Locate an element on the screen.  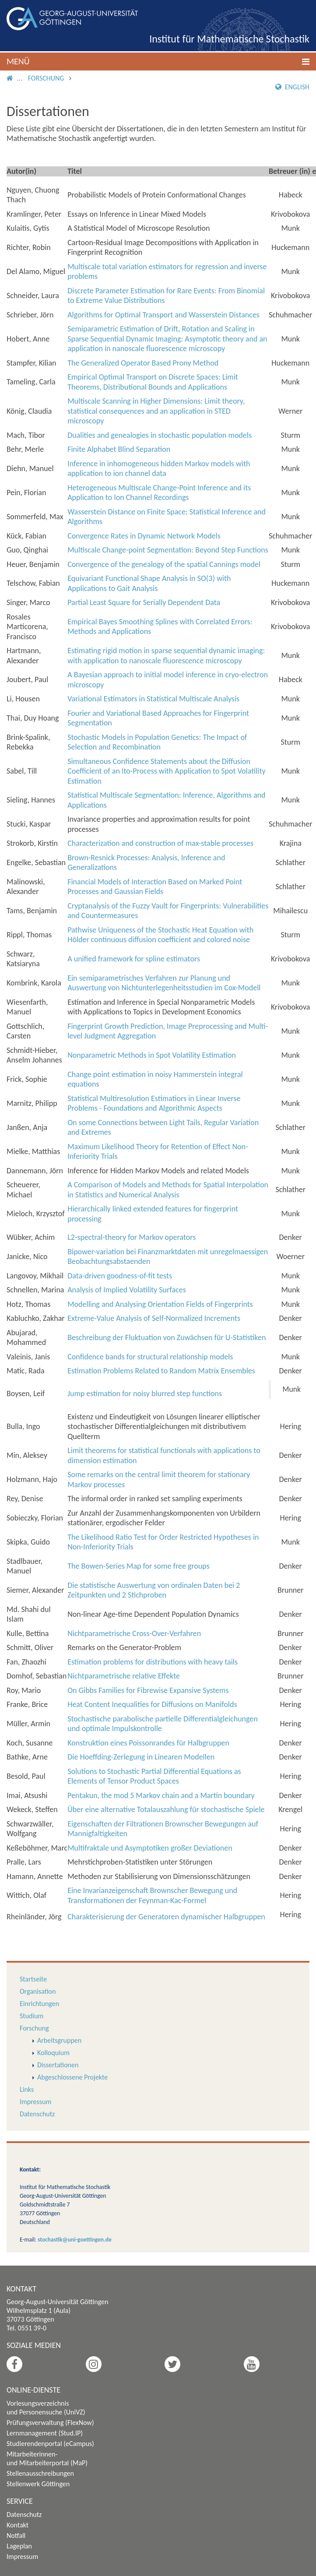
Multiscale Scanning in Higher Dimensions: Limit theory, statistical consequences and an application in STED microscopy is located at coordinates (156, 411).